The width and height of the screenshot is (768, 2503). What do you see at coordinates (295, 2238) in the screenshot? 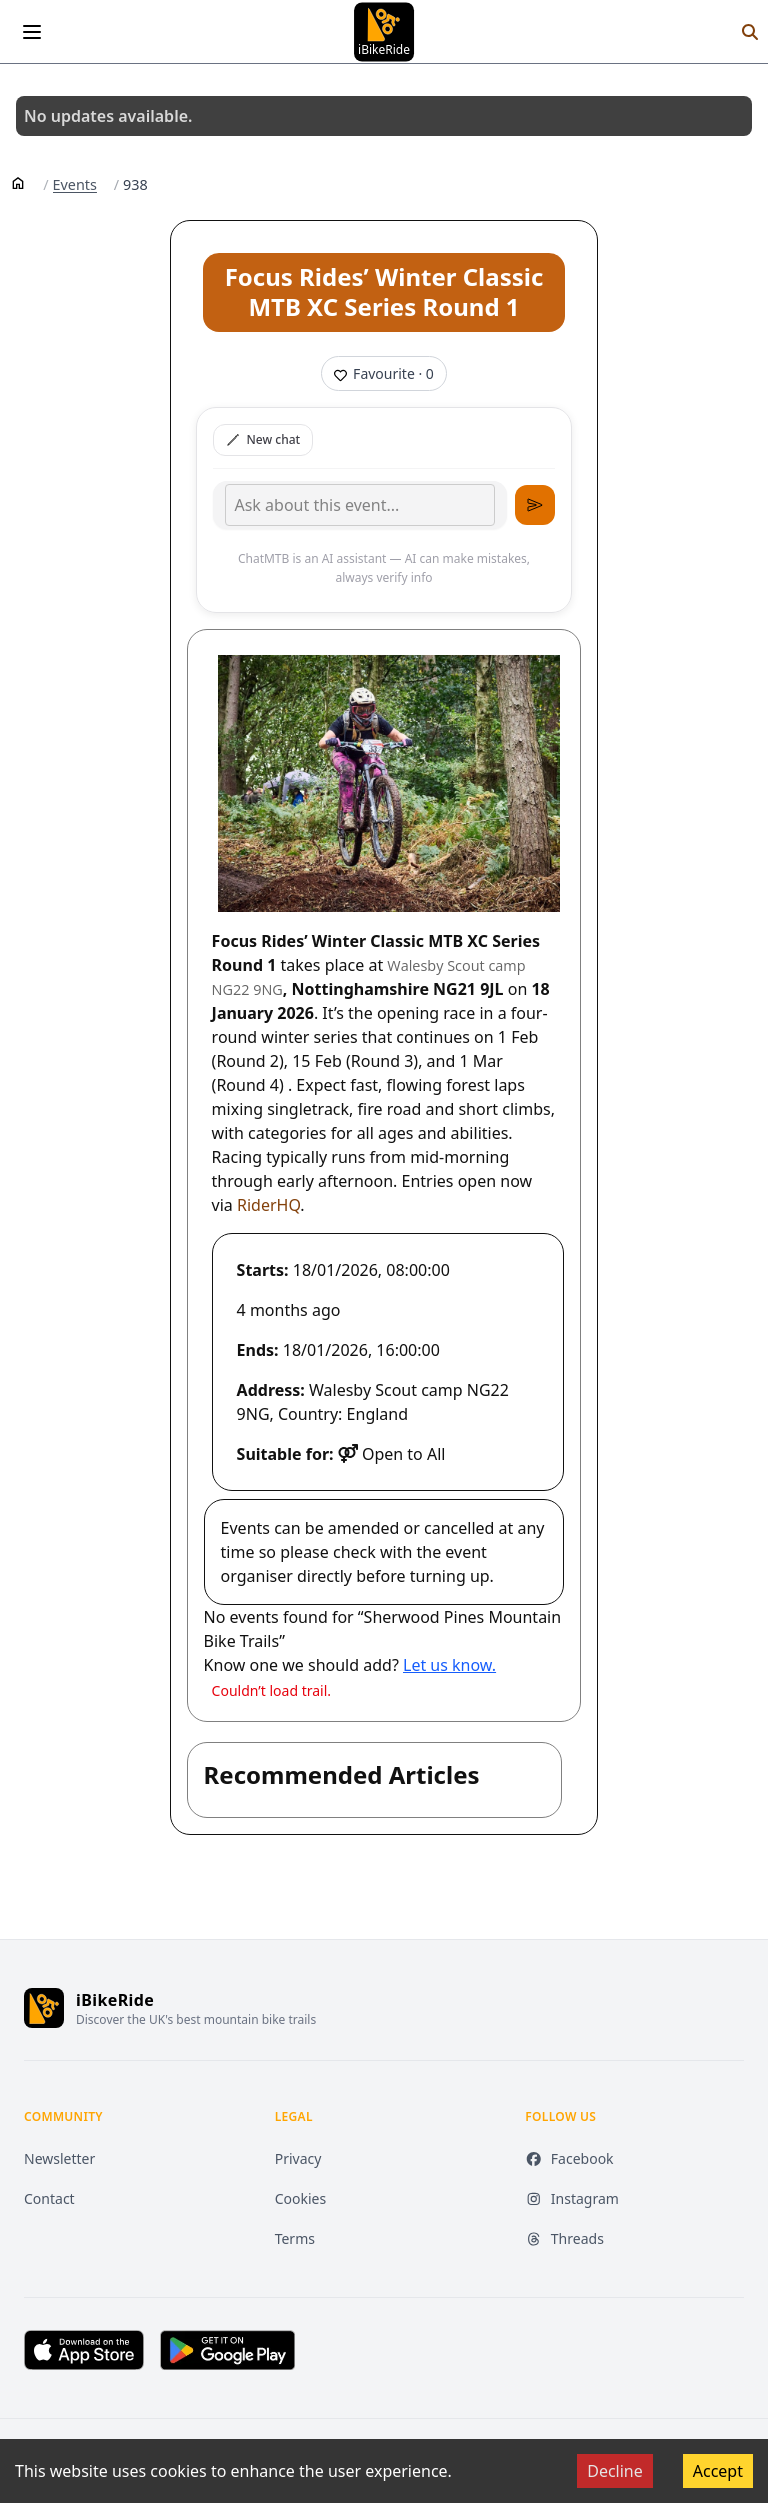
I see `Terms` at bounding box center [295, 2238].